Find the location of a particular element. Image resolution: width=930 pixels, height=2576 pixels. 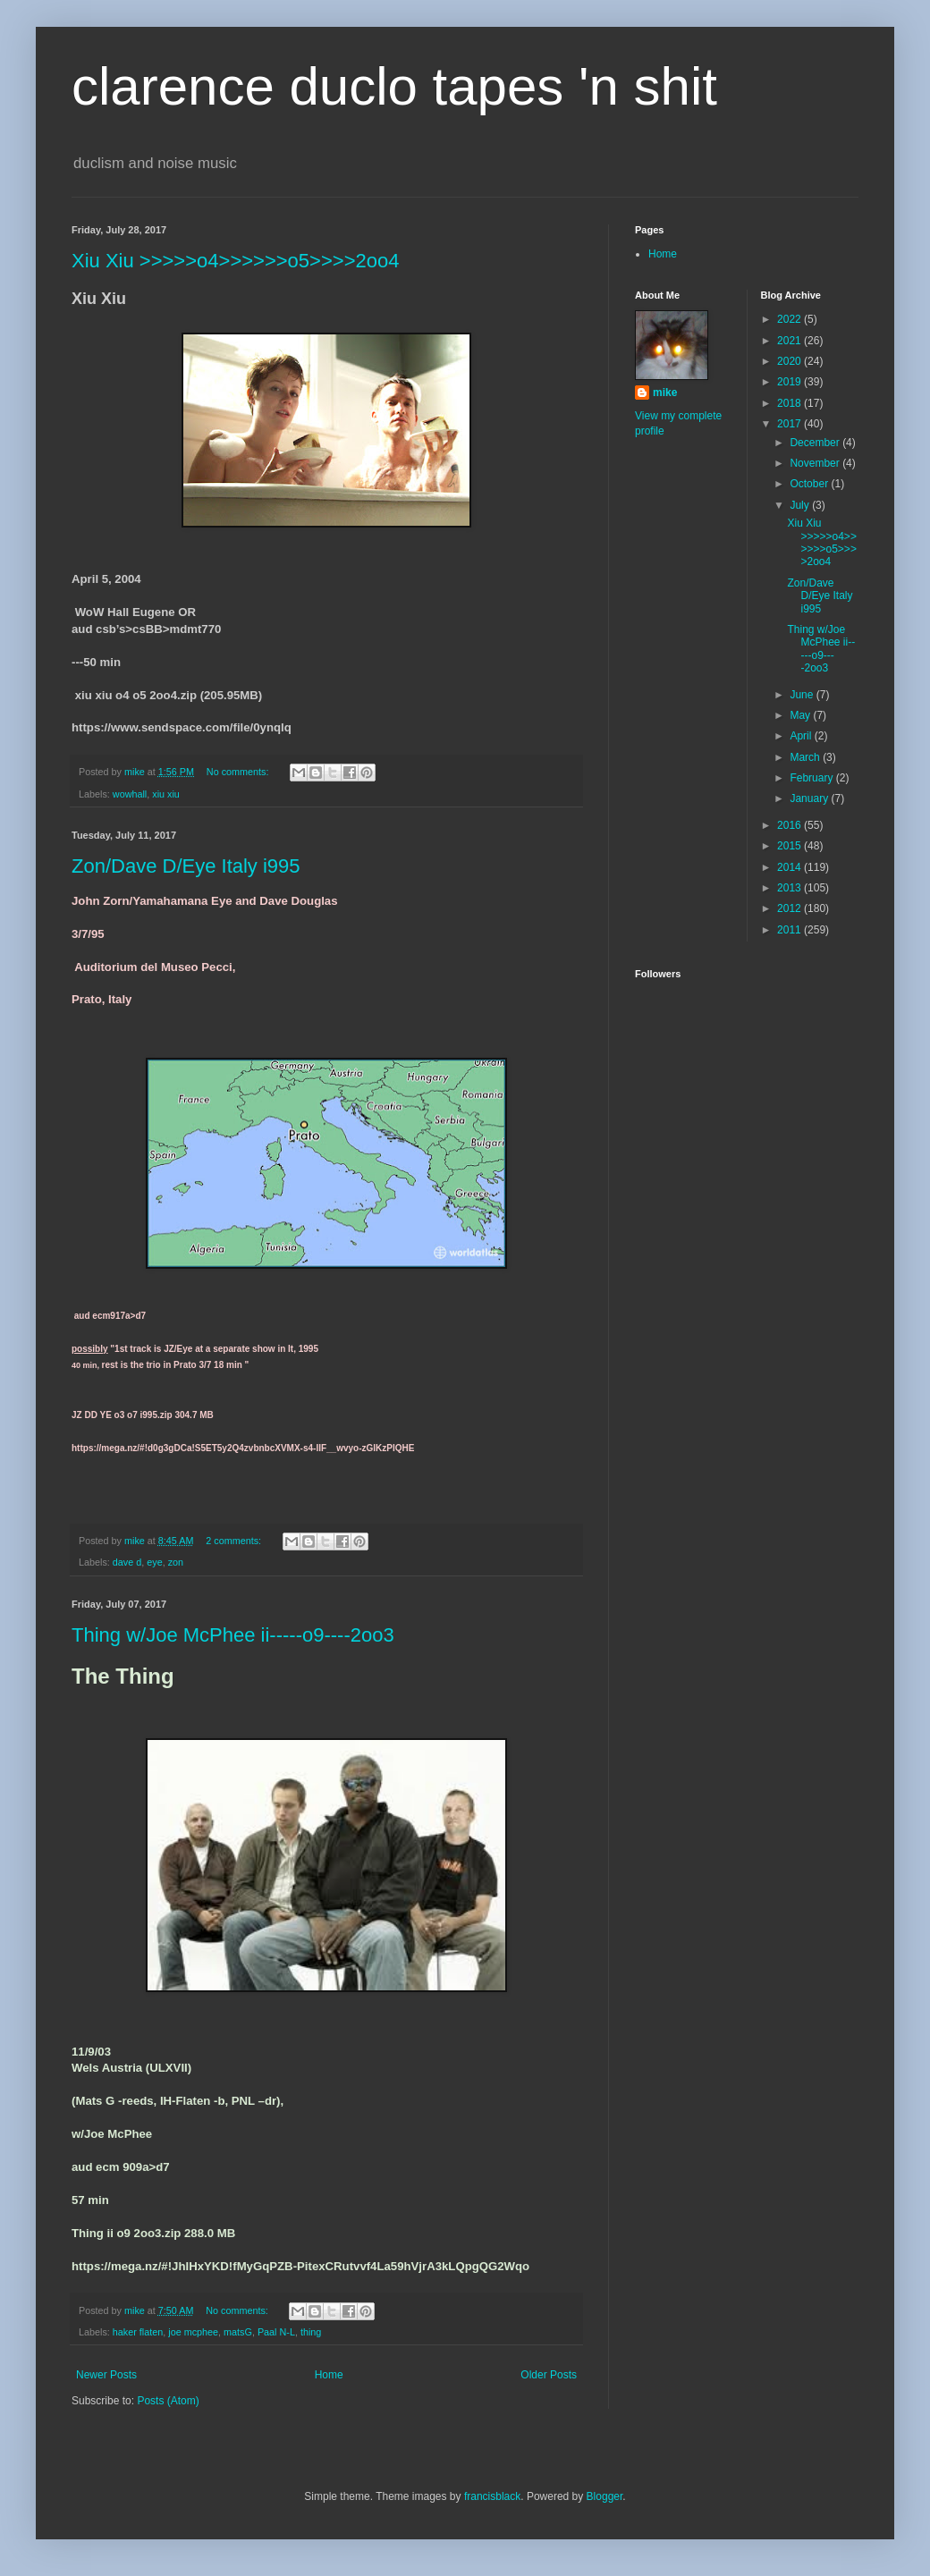

Thing w/Joe McPhee ii-----o9----2oo3 is located at coordinates (233, 1635).